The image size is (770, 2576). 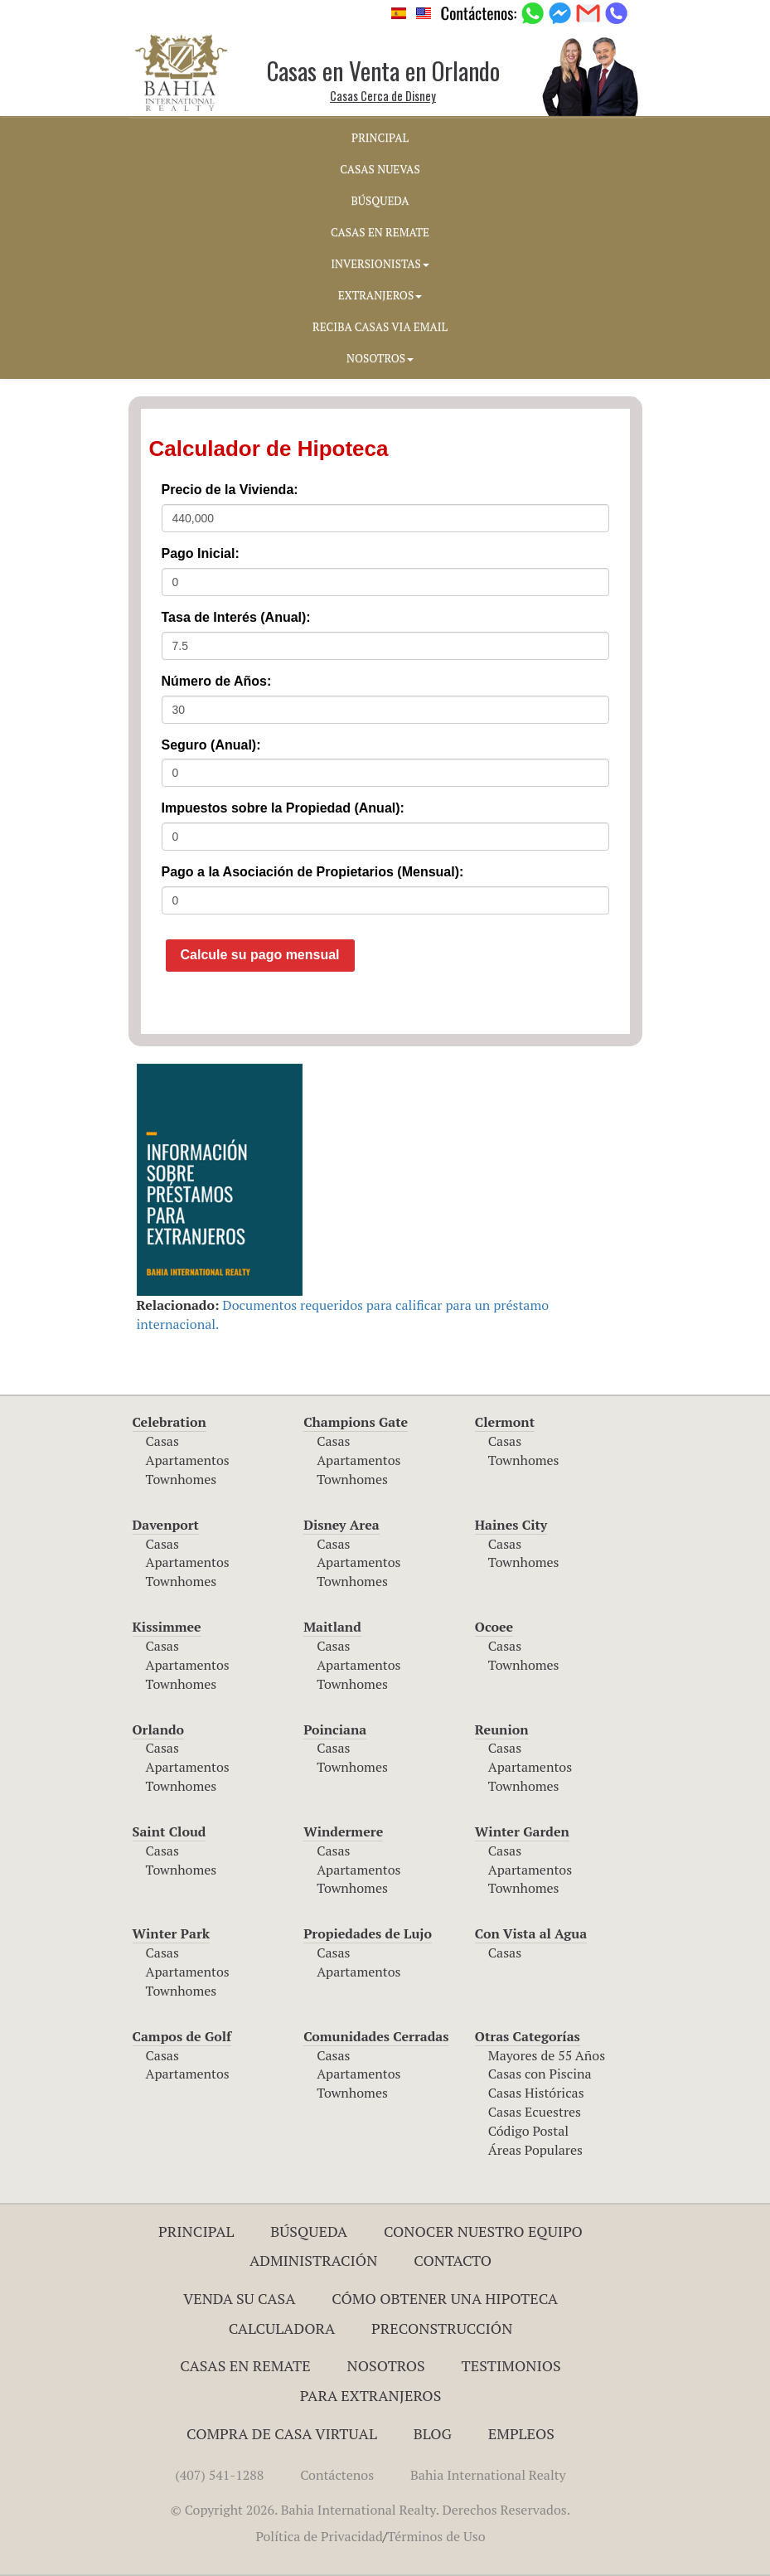 What do you see at coordinates (536, 2093) in the screenshot?
I see `Casas Históricas` at bounding box center [536, 2093].